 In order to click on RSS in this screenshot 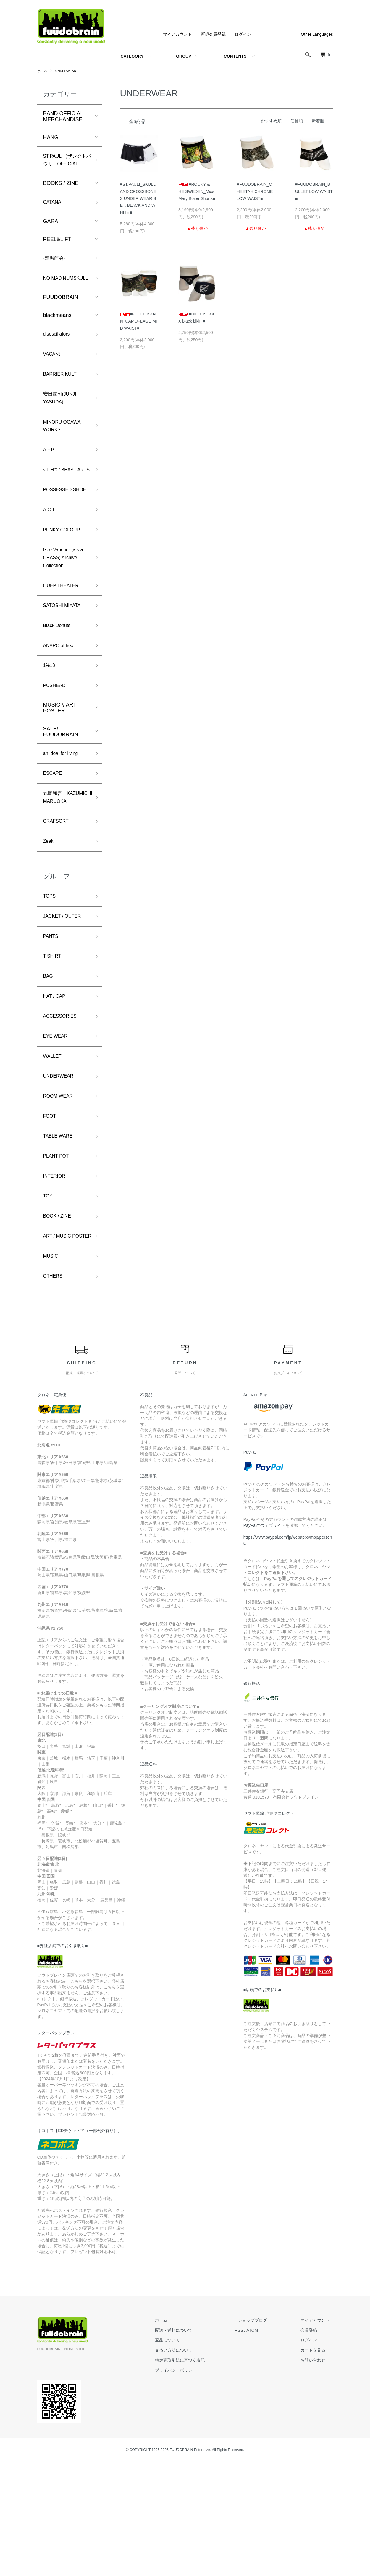, I will do `click(252, 2444)`.